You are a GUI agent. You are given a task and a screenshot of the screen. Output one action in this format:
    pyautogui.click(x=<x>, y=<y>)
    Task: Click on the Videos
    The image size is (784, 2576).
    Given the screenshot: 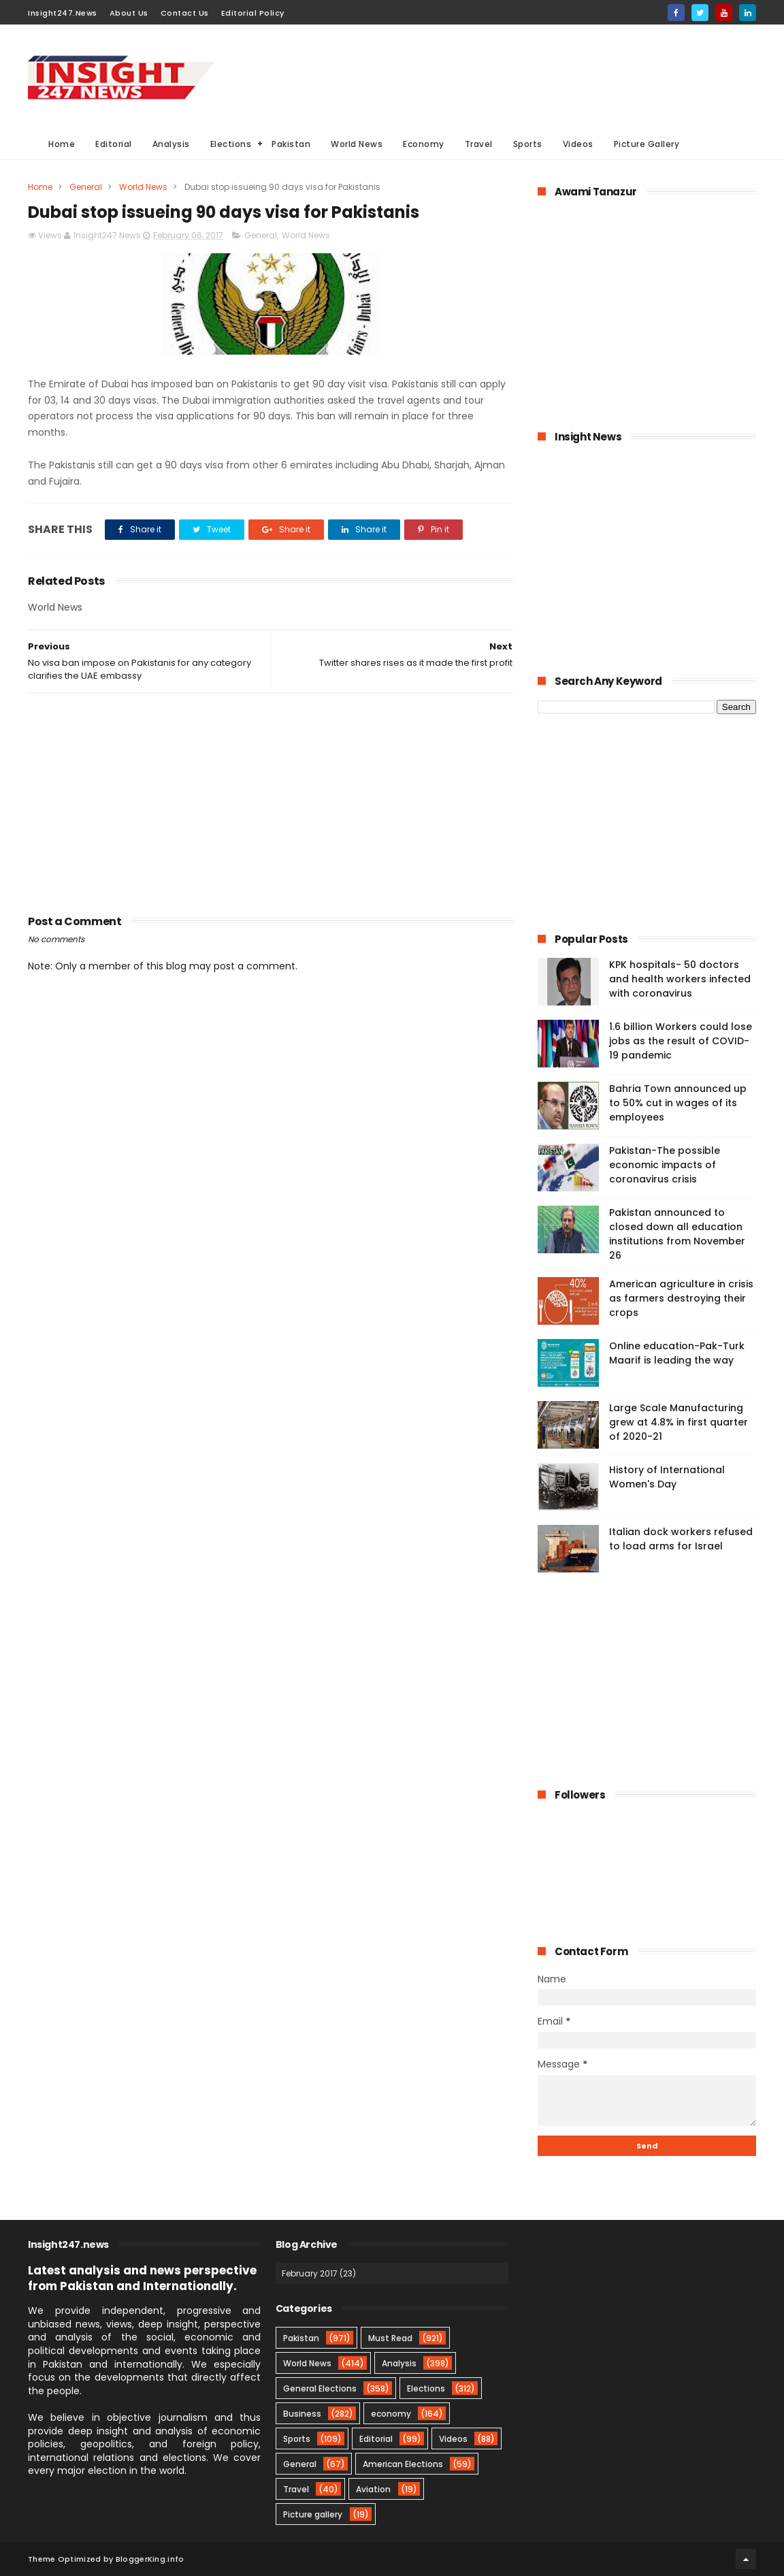 What is the action you would take?
    pyautogui.click(x=578, y=144)
    